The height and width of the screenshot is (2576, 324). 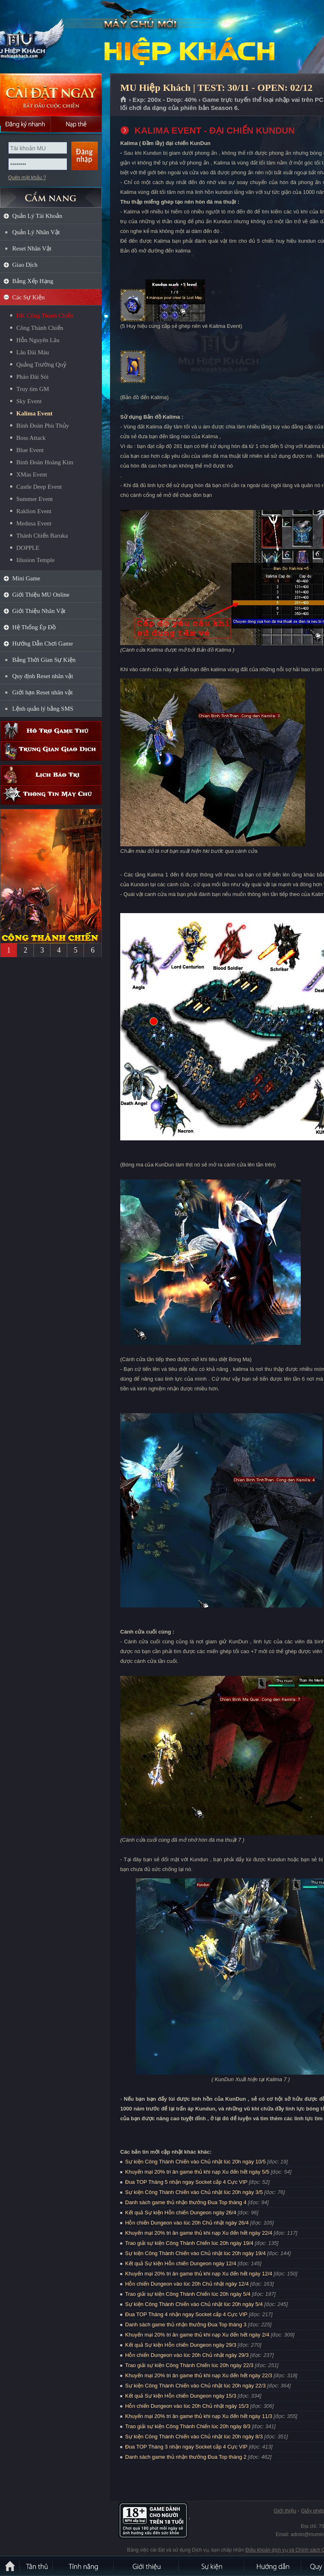 I want to click on Giới Thiệu MU Online, so click(x=40, y=594).